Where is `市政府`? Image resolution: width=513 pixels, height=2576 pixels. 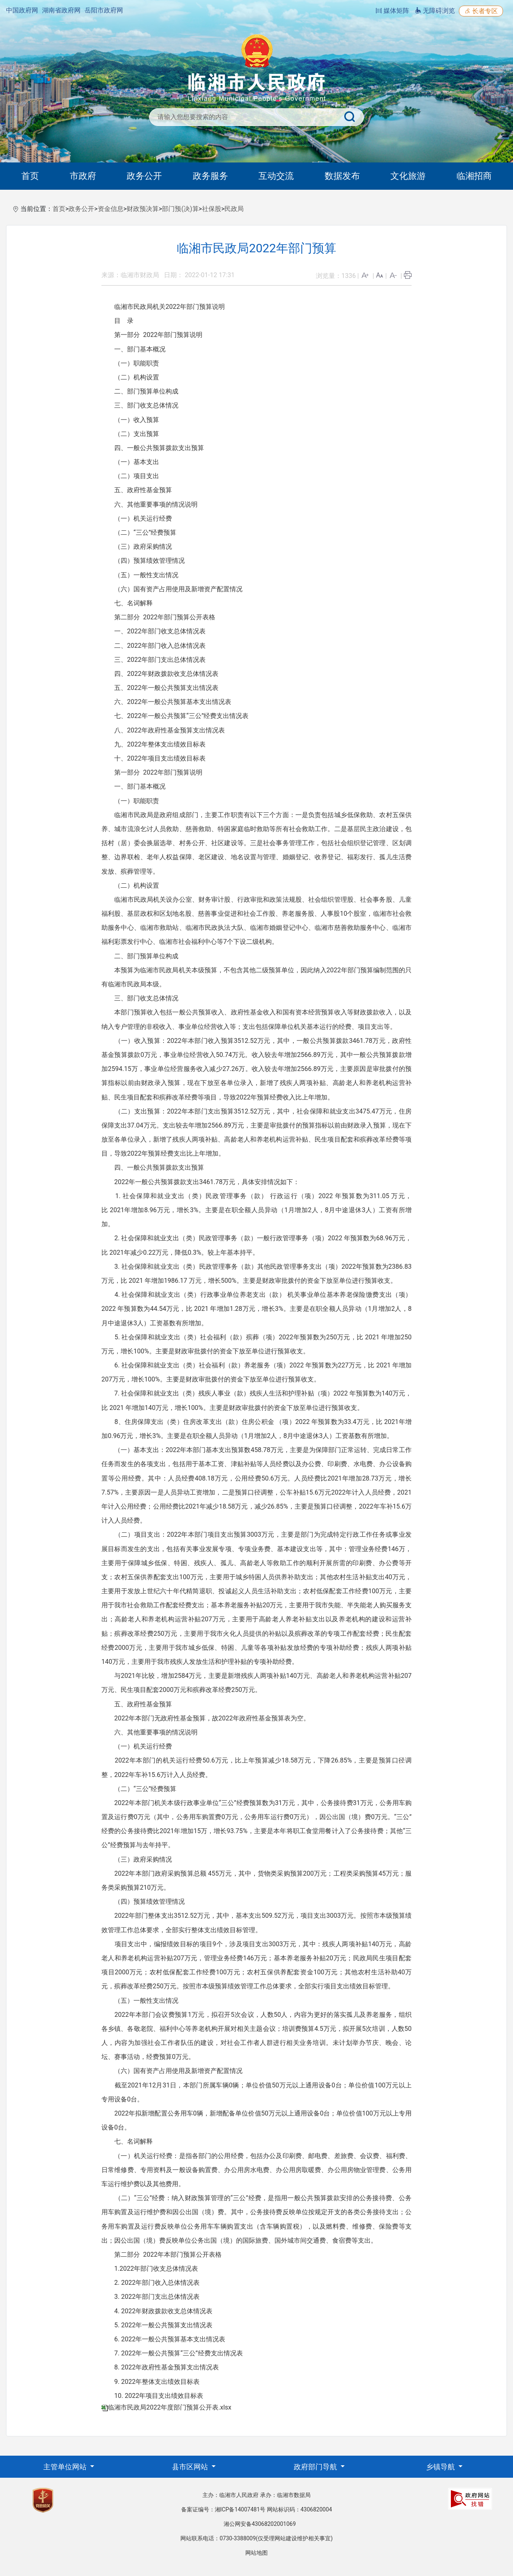 市政府 is located at coordinates (83, 176).